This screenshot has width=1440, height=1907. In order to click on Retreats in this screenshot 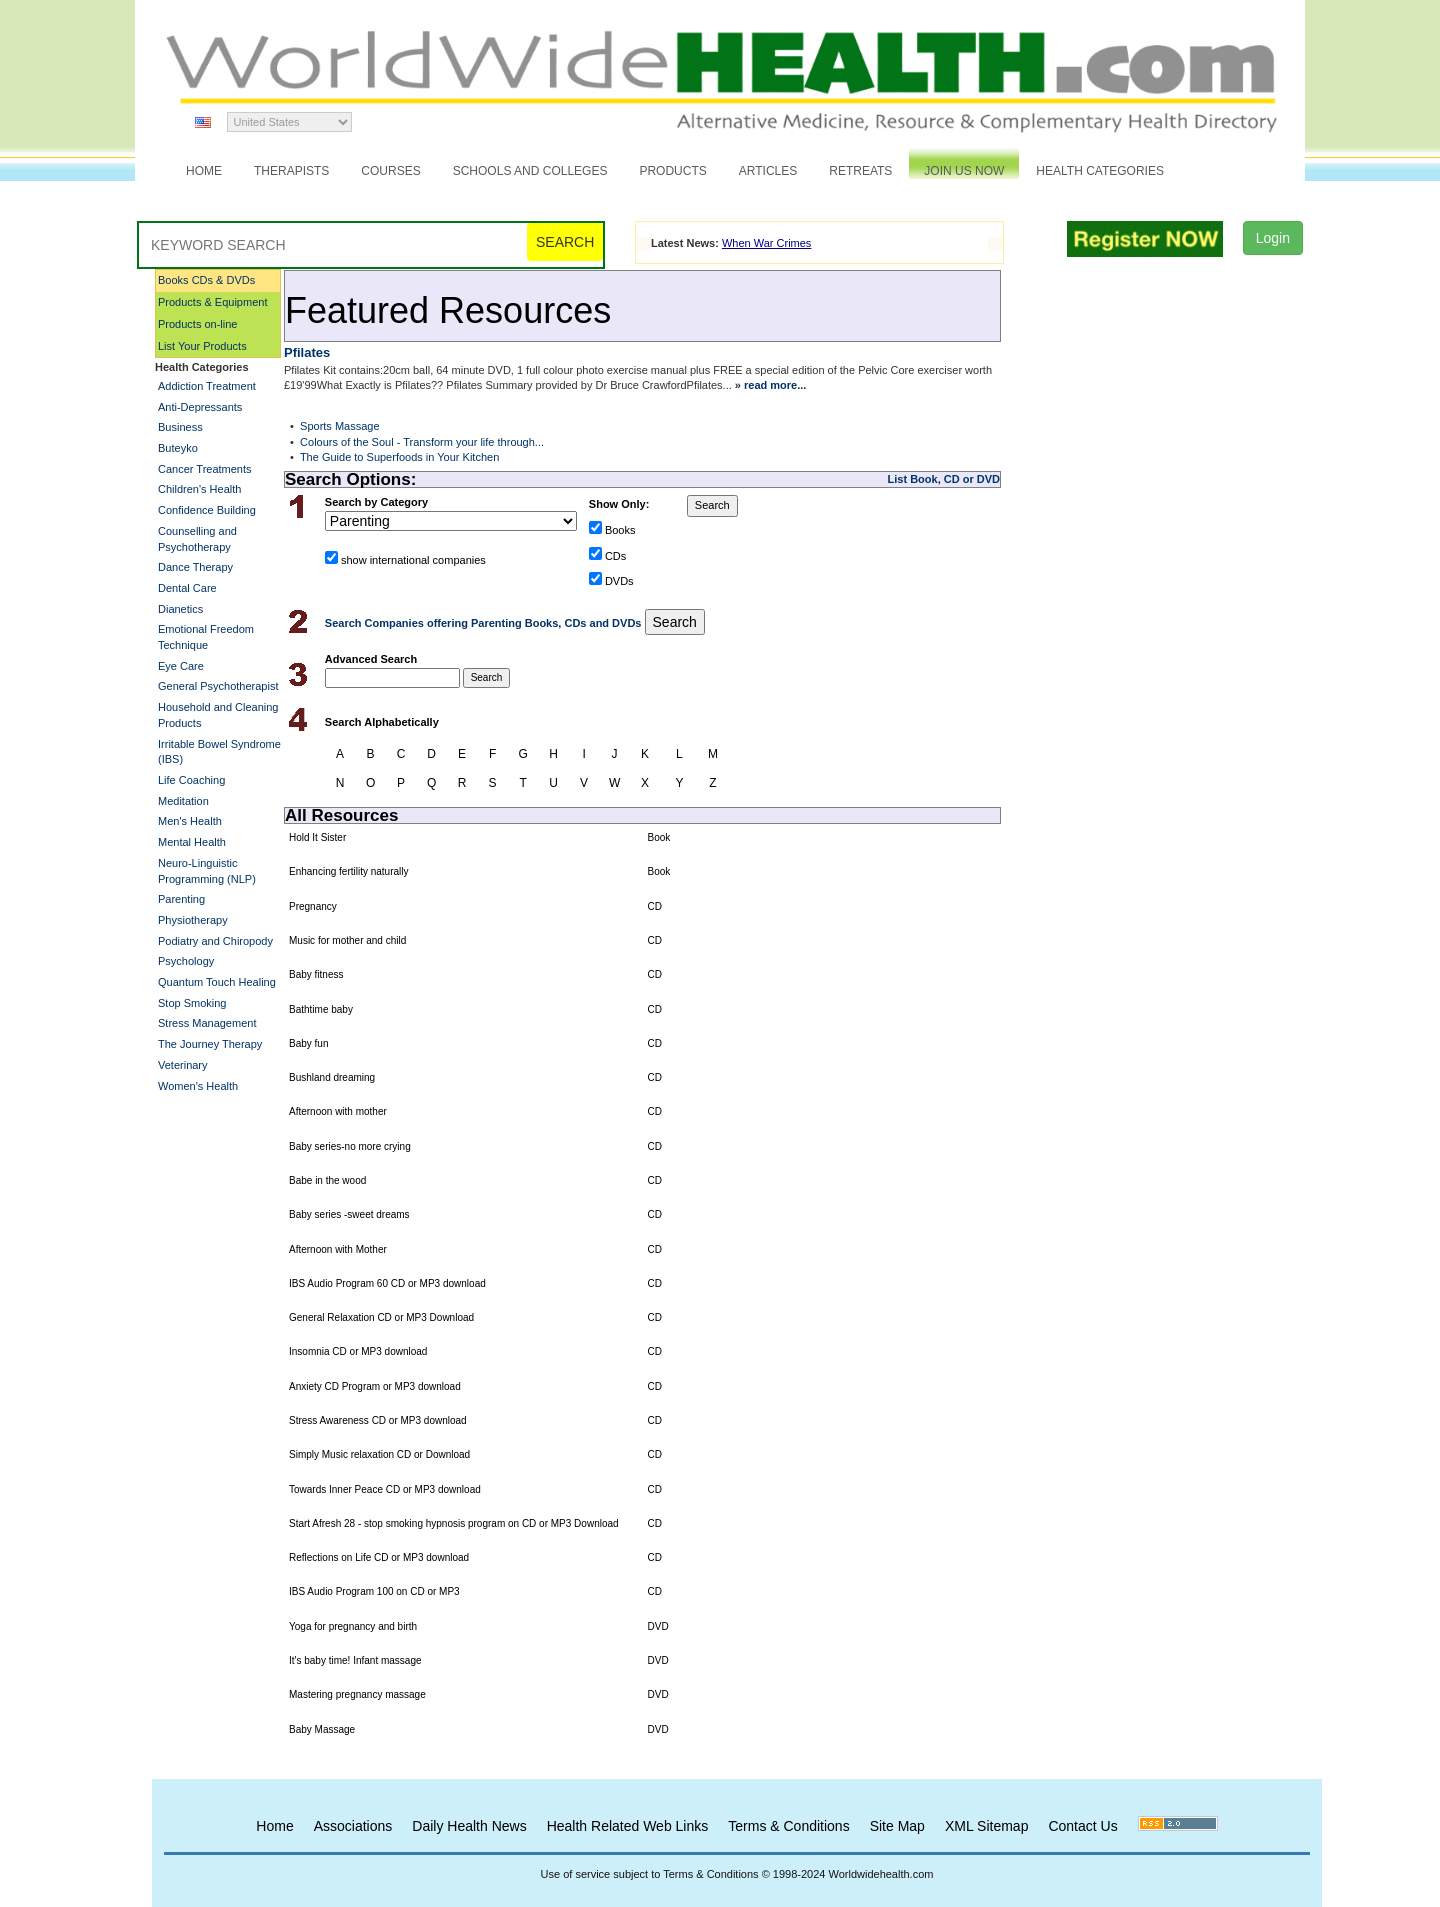, I will do `click(860, 171)`.